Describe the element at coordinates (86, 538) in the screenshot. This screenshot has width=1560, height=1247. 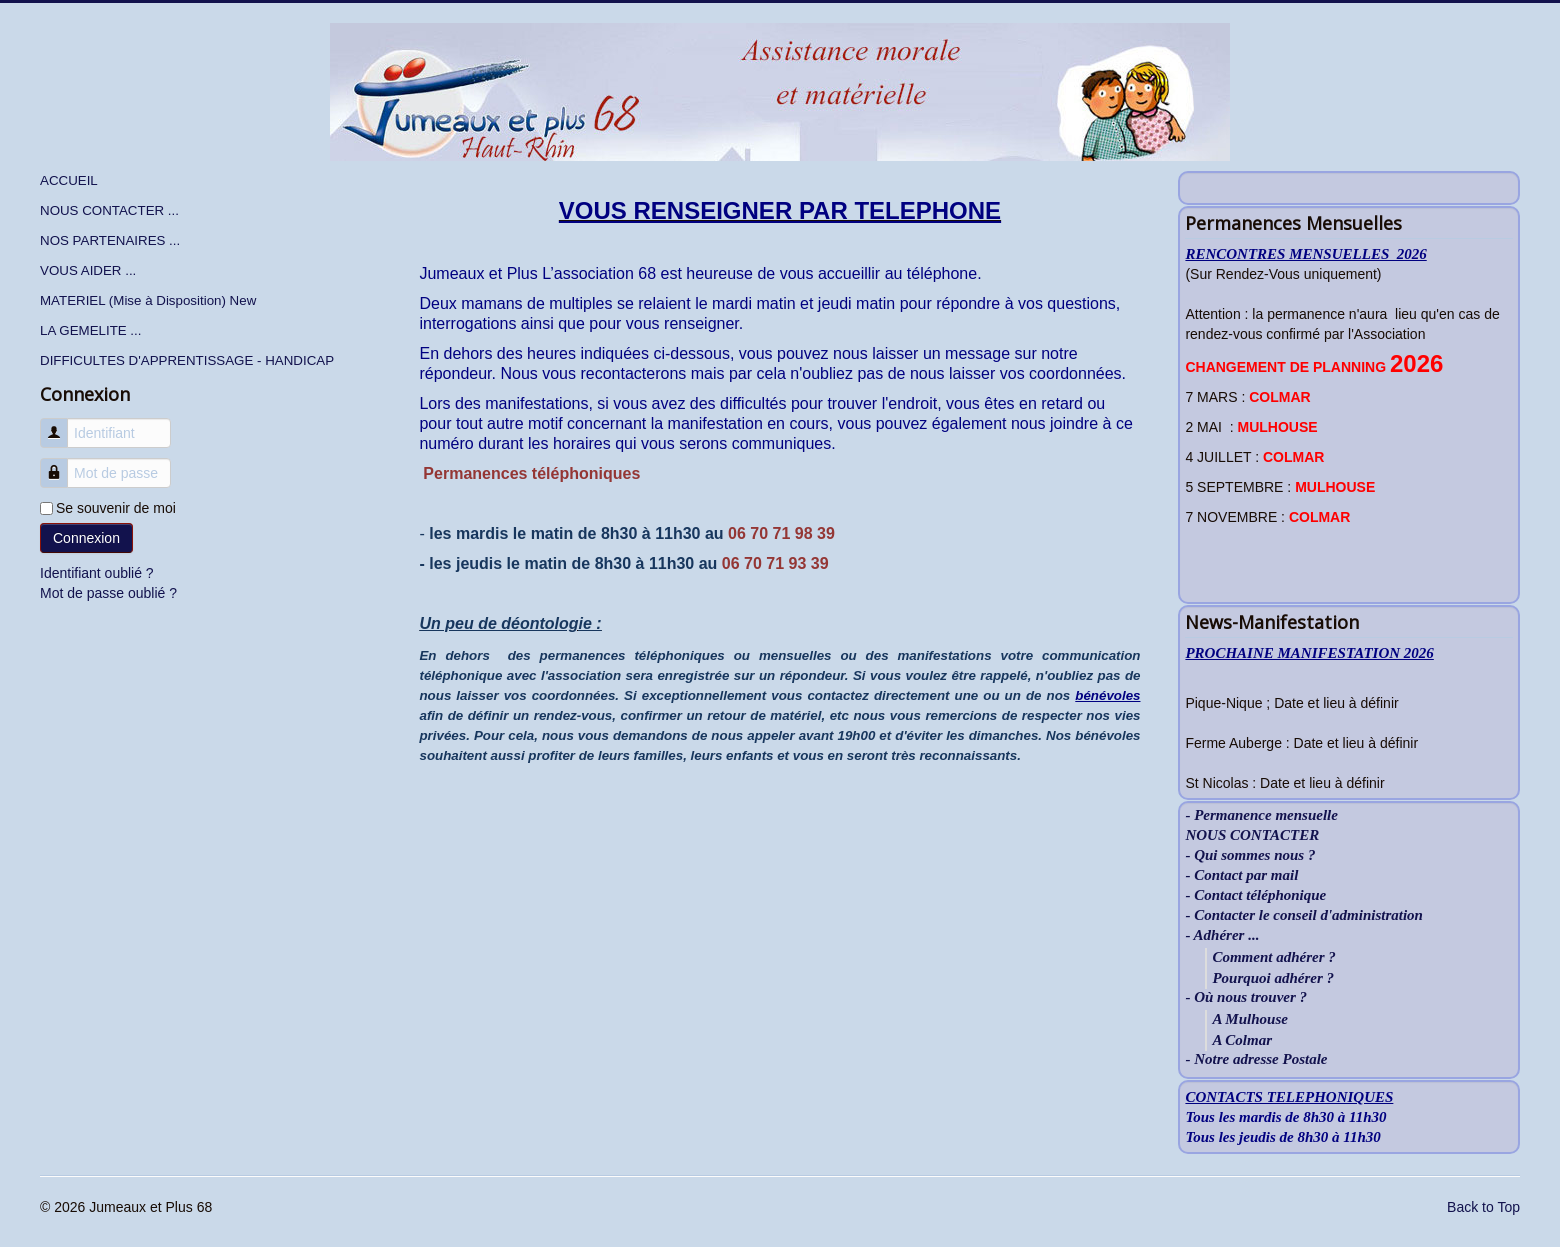
I see `Connexion` at that location.